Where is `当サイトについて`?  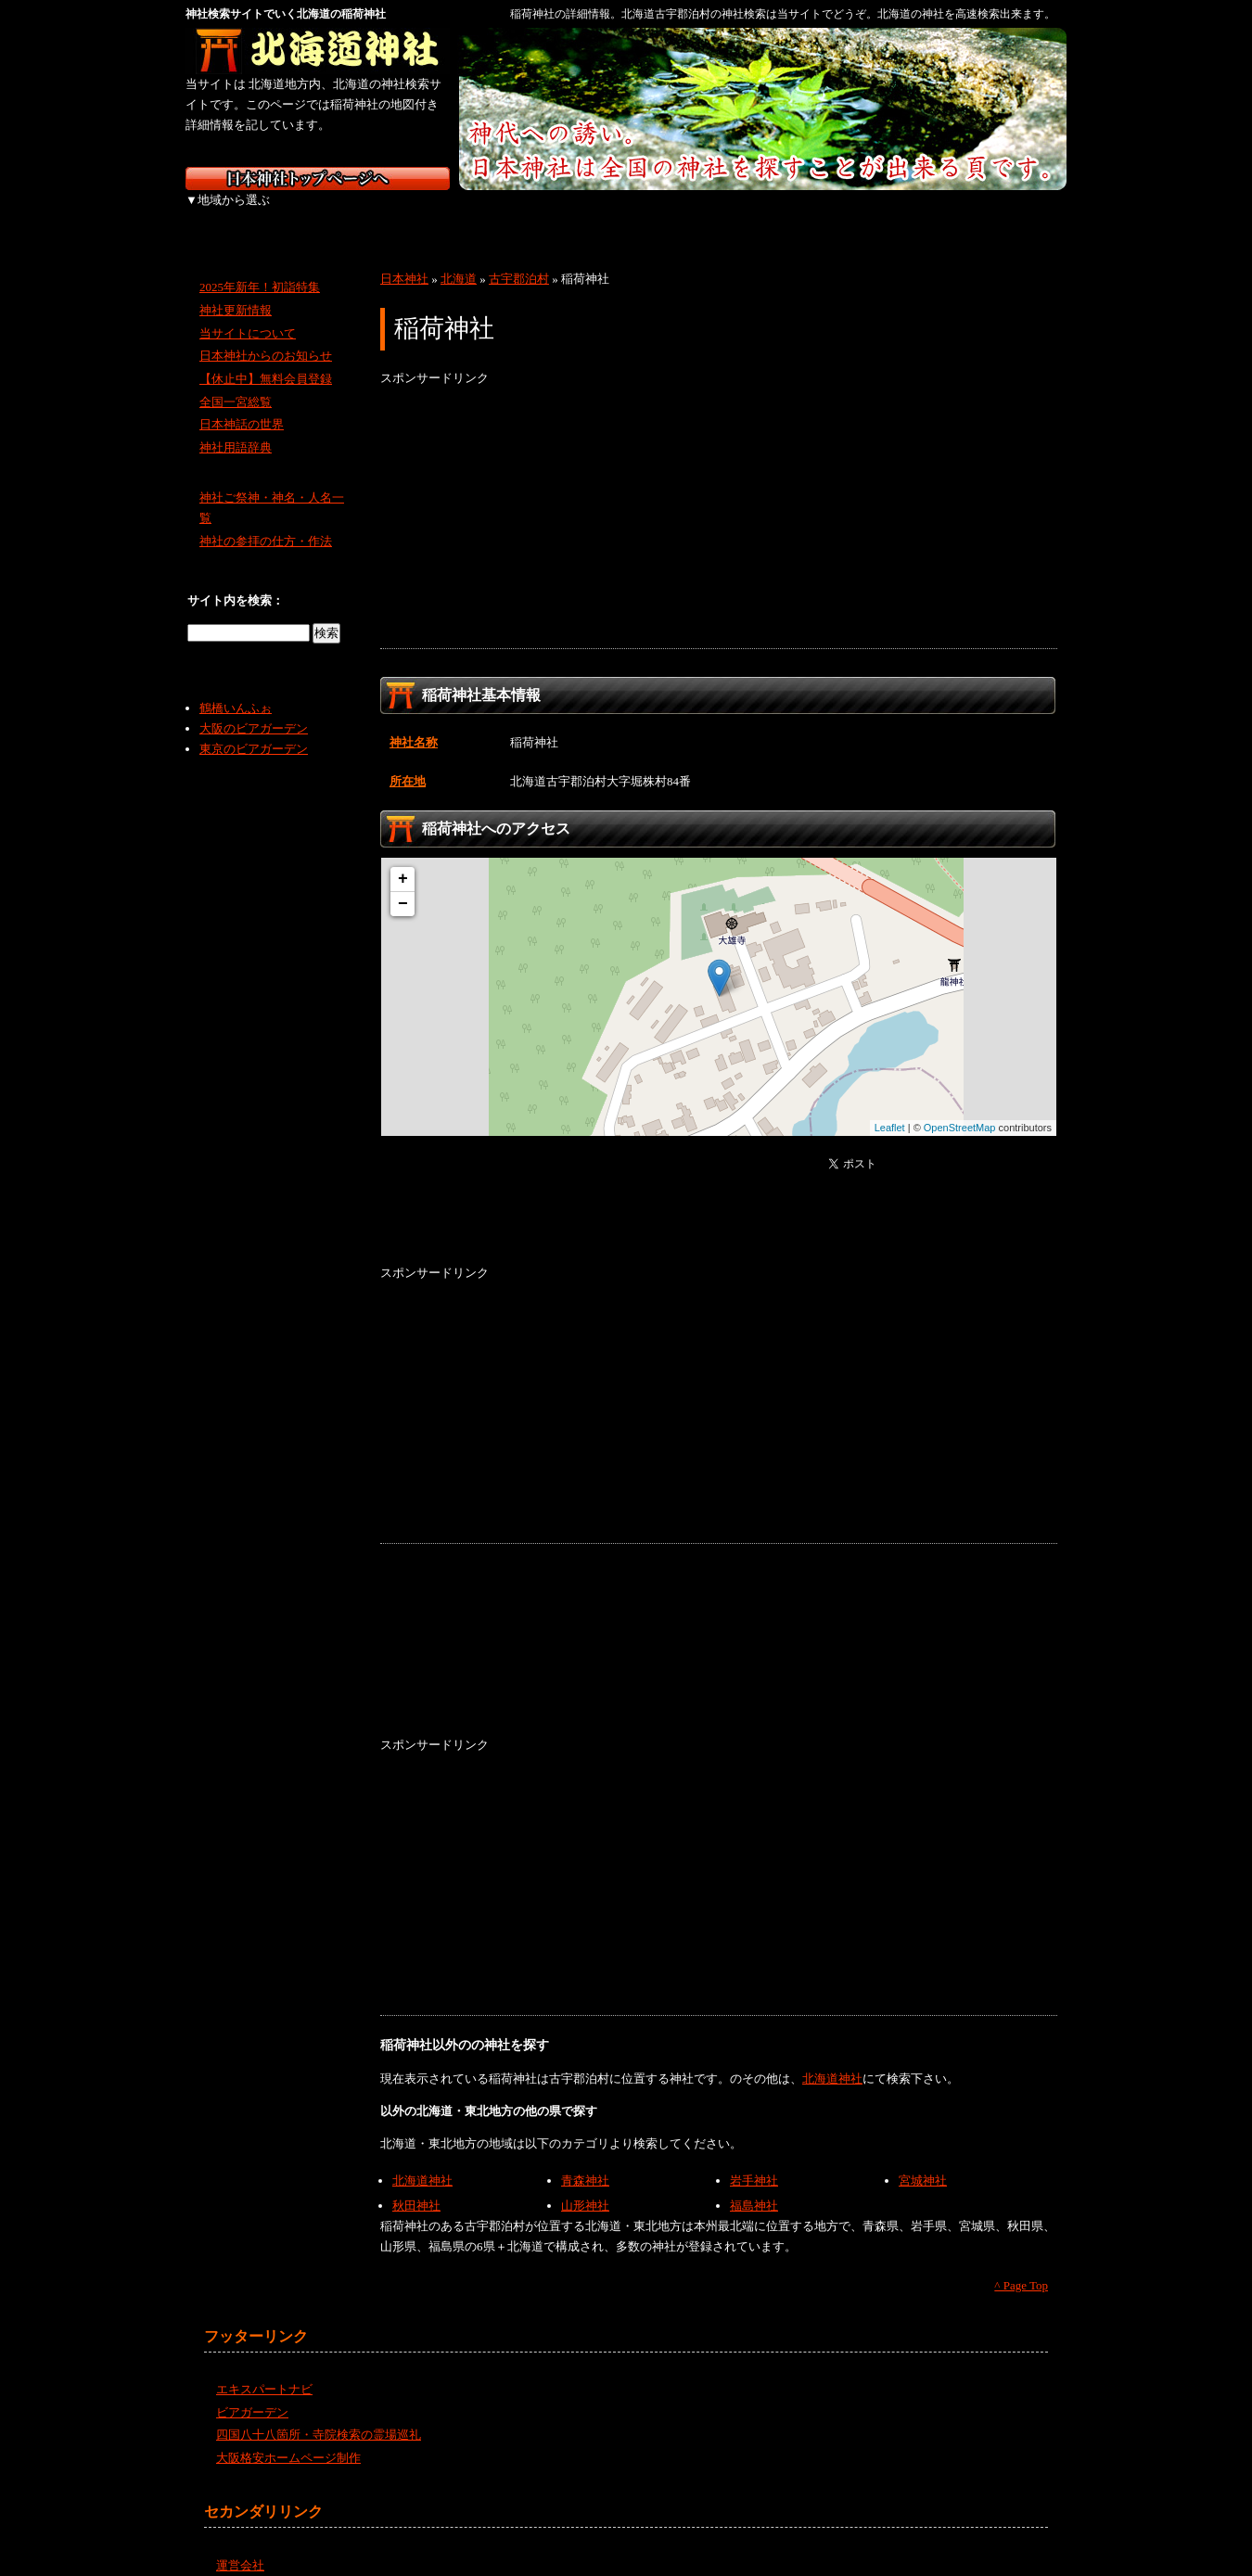
当サイトについて is located at coordinates (247, 312).